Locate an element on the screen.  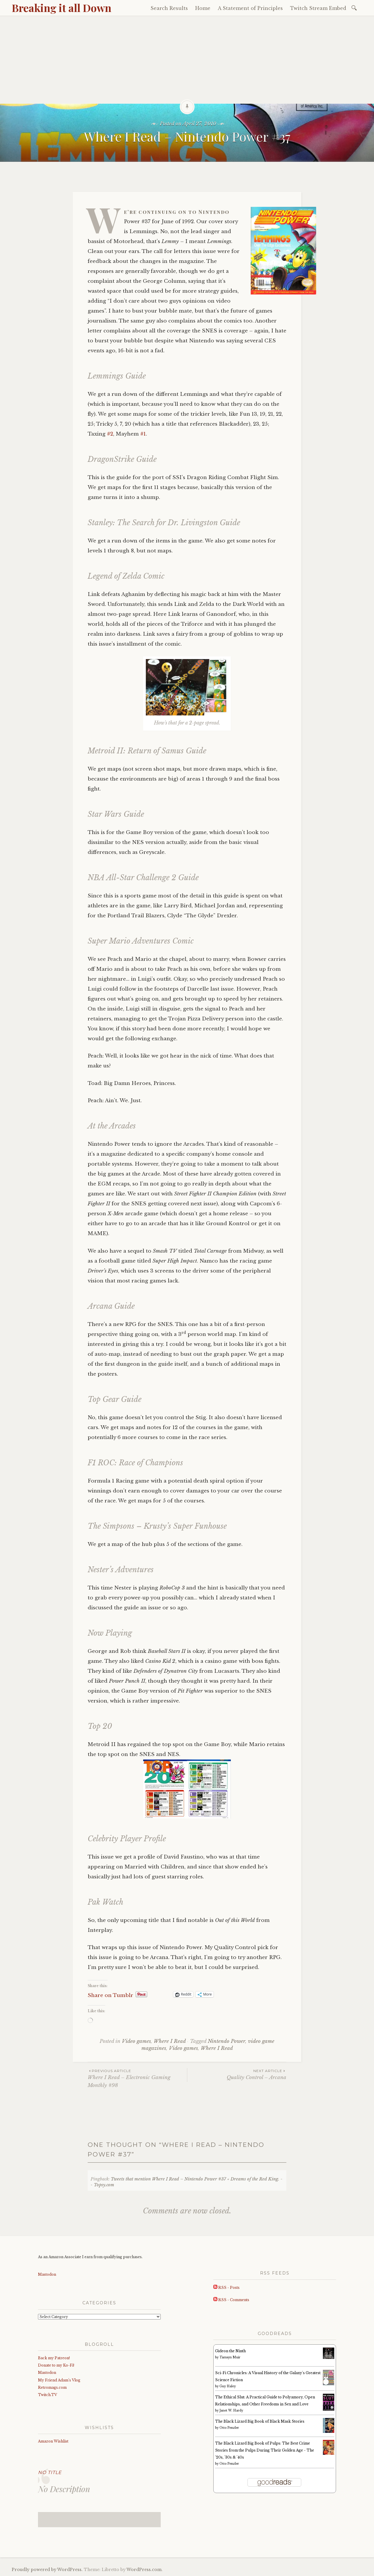
Where I Read – Electronic Gaming Monthly #98 is located at coordinates (137, 2078).